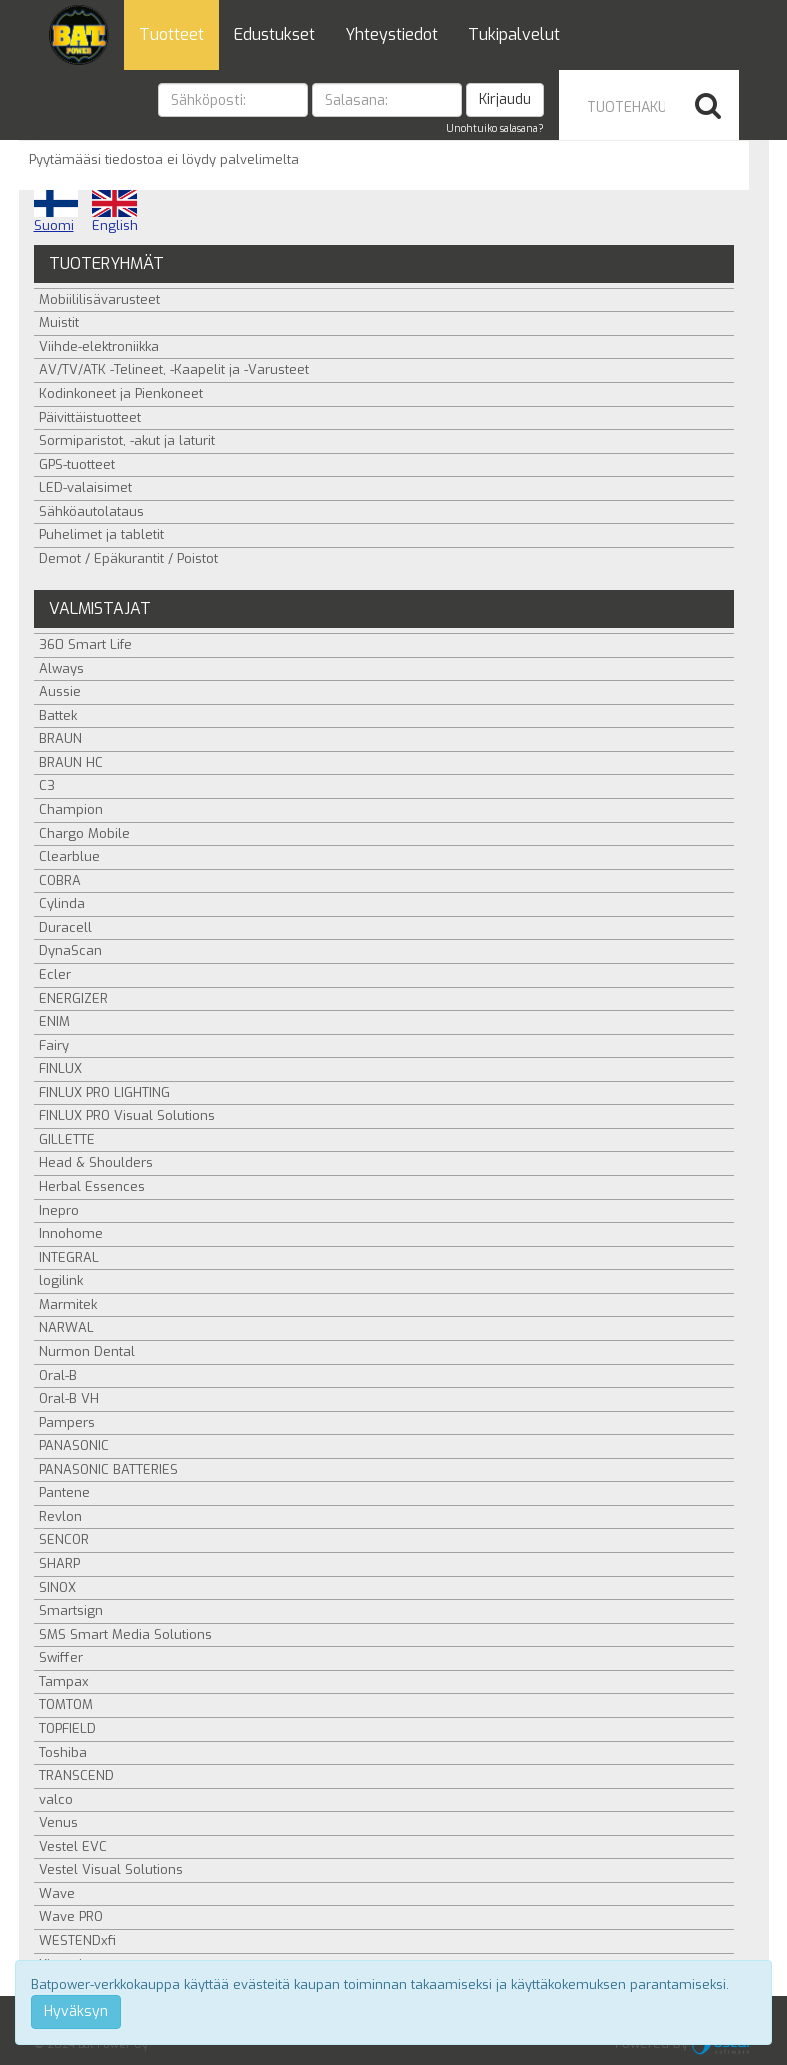  Describe the element at coordinates (66, 1704) in the screenshot. I see `TOMTOM` at that location.